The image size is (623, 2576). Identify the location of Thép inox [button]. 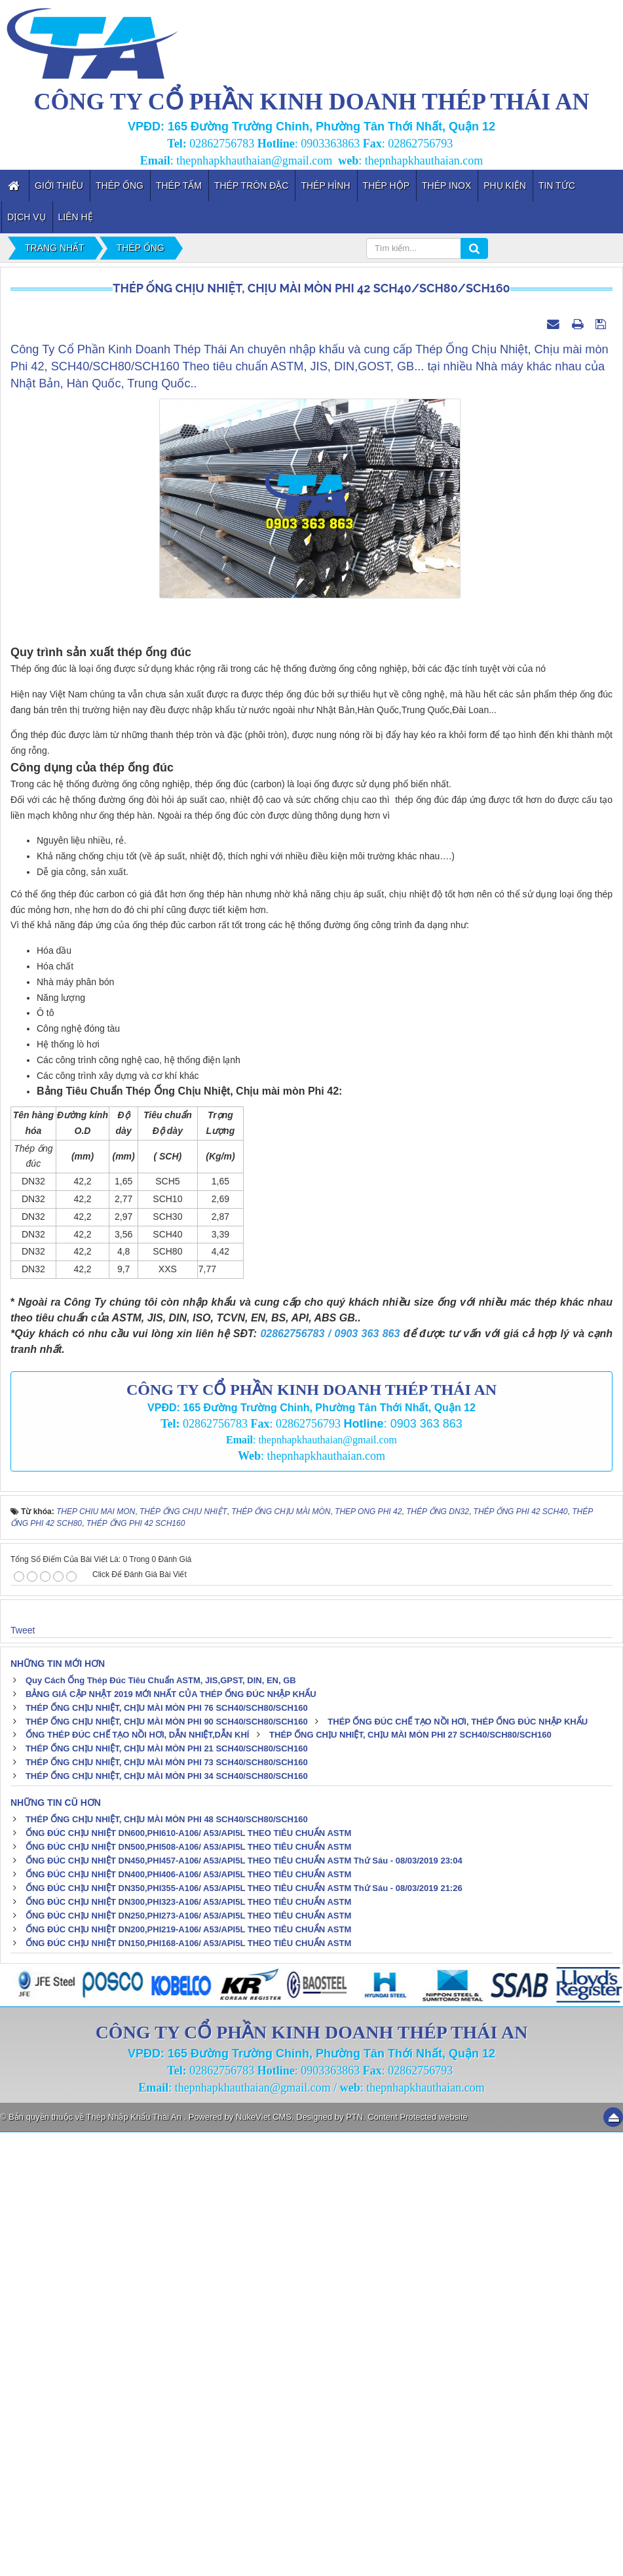
(446, 185).